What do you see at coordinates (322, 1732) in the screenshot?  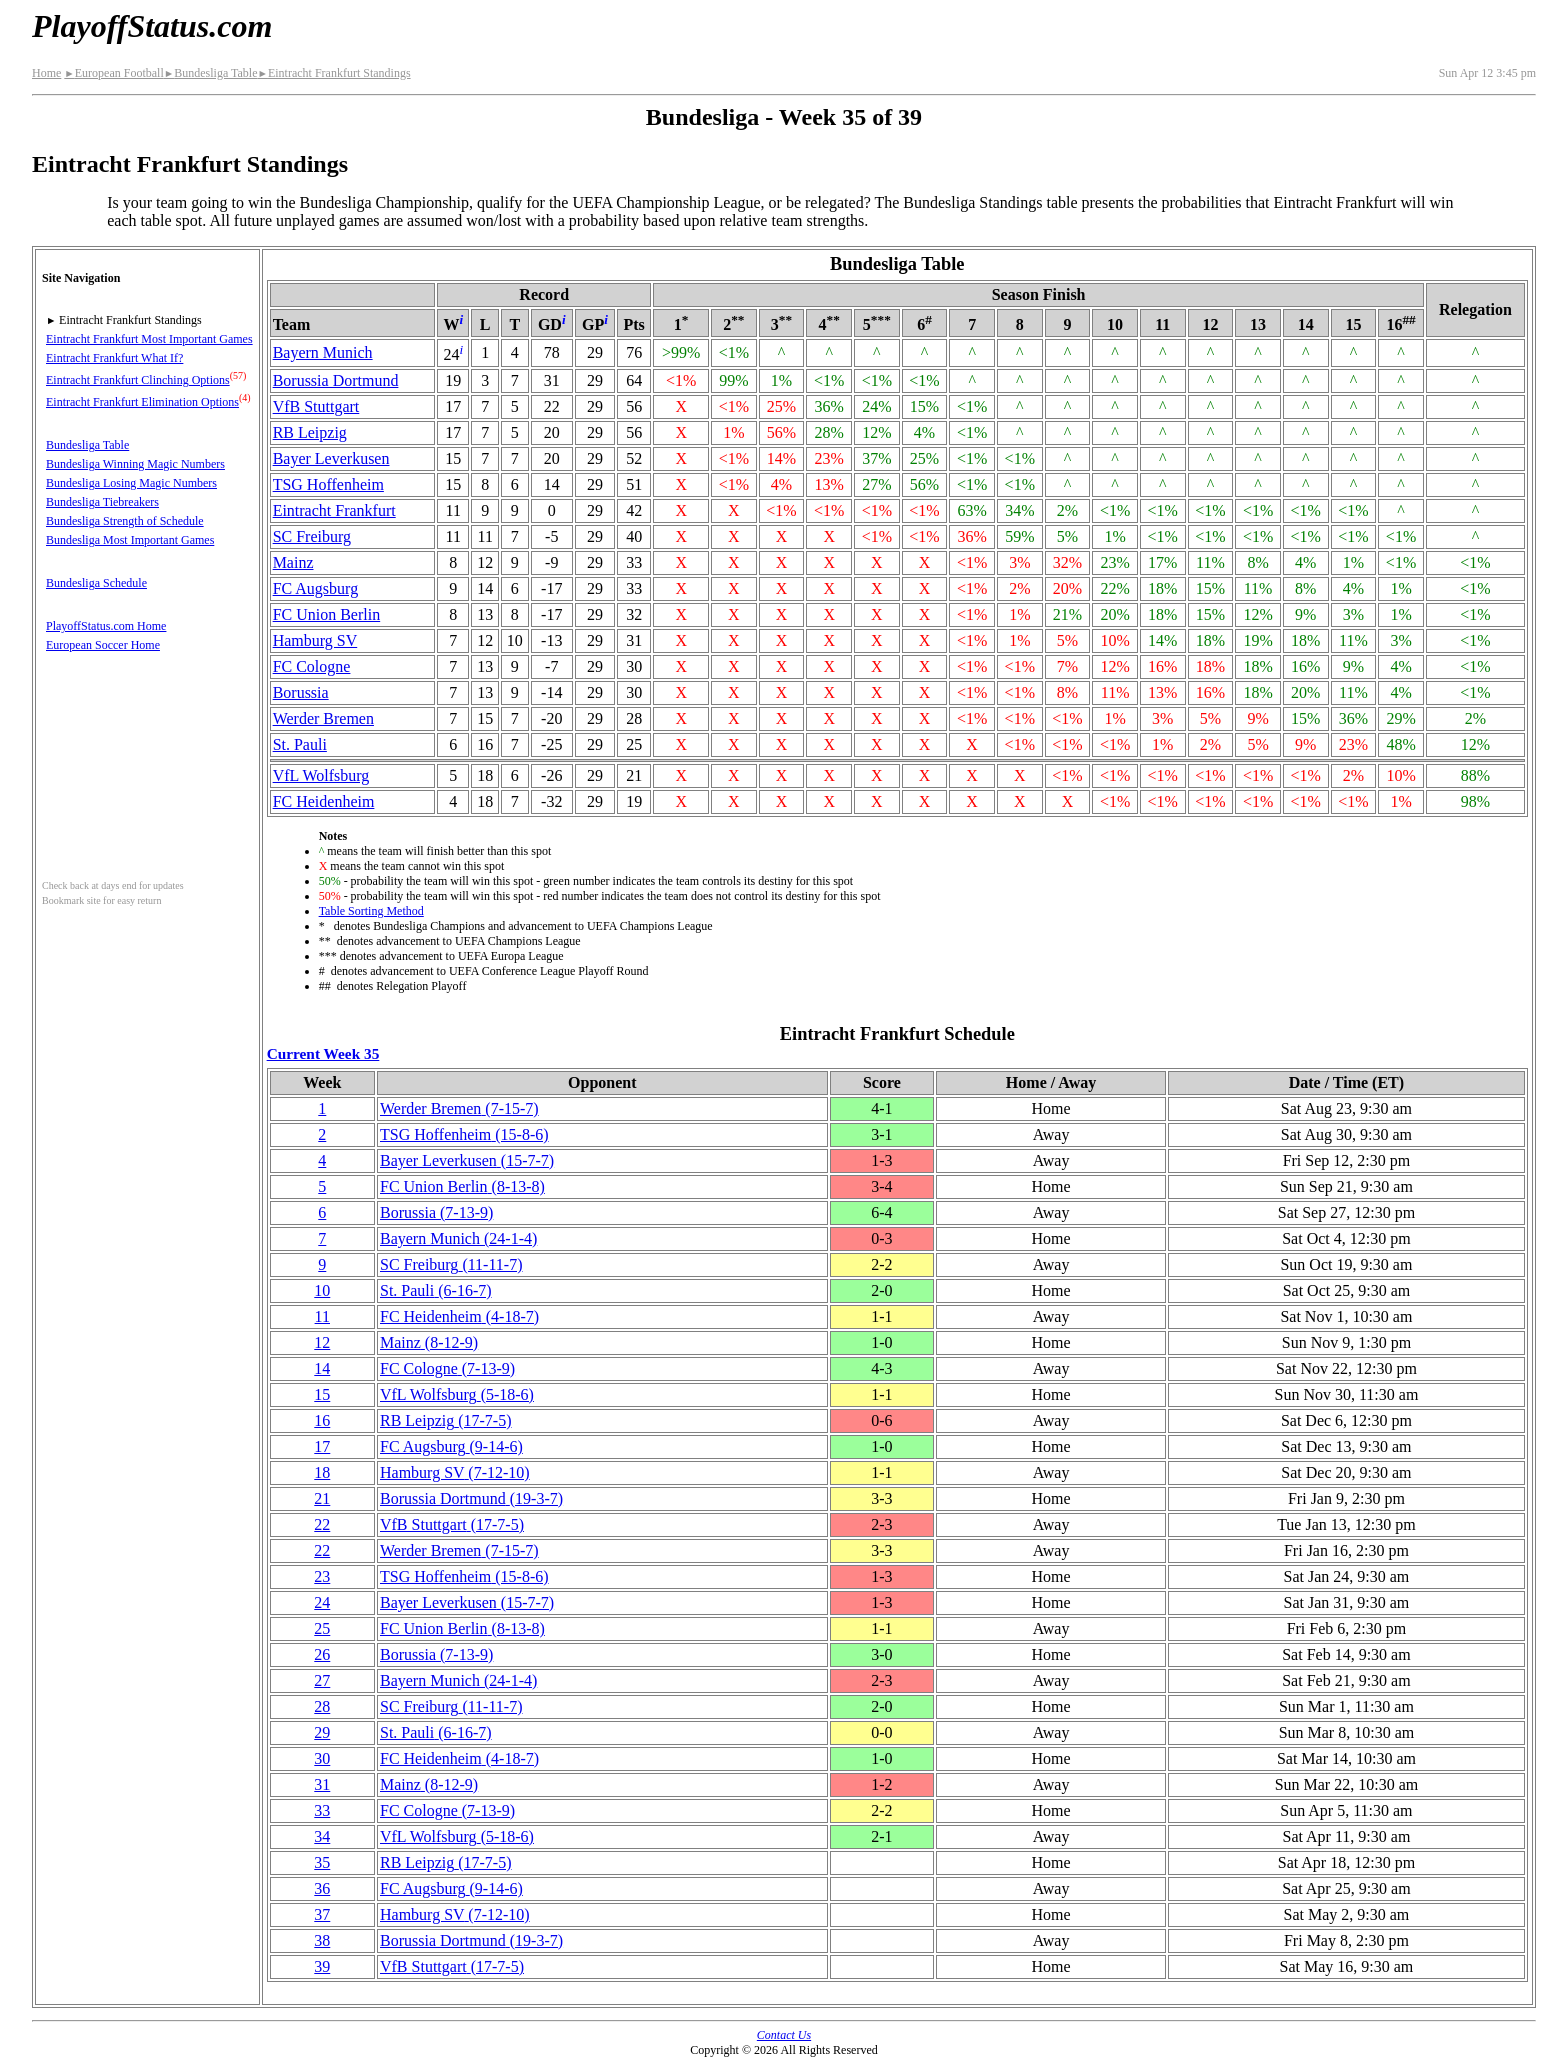 I see `29` at bounding box center [322, 1732].